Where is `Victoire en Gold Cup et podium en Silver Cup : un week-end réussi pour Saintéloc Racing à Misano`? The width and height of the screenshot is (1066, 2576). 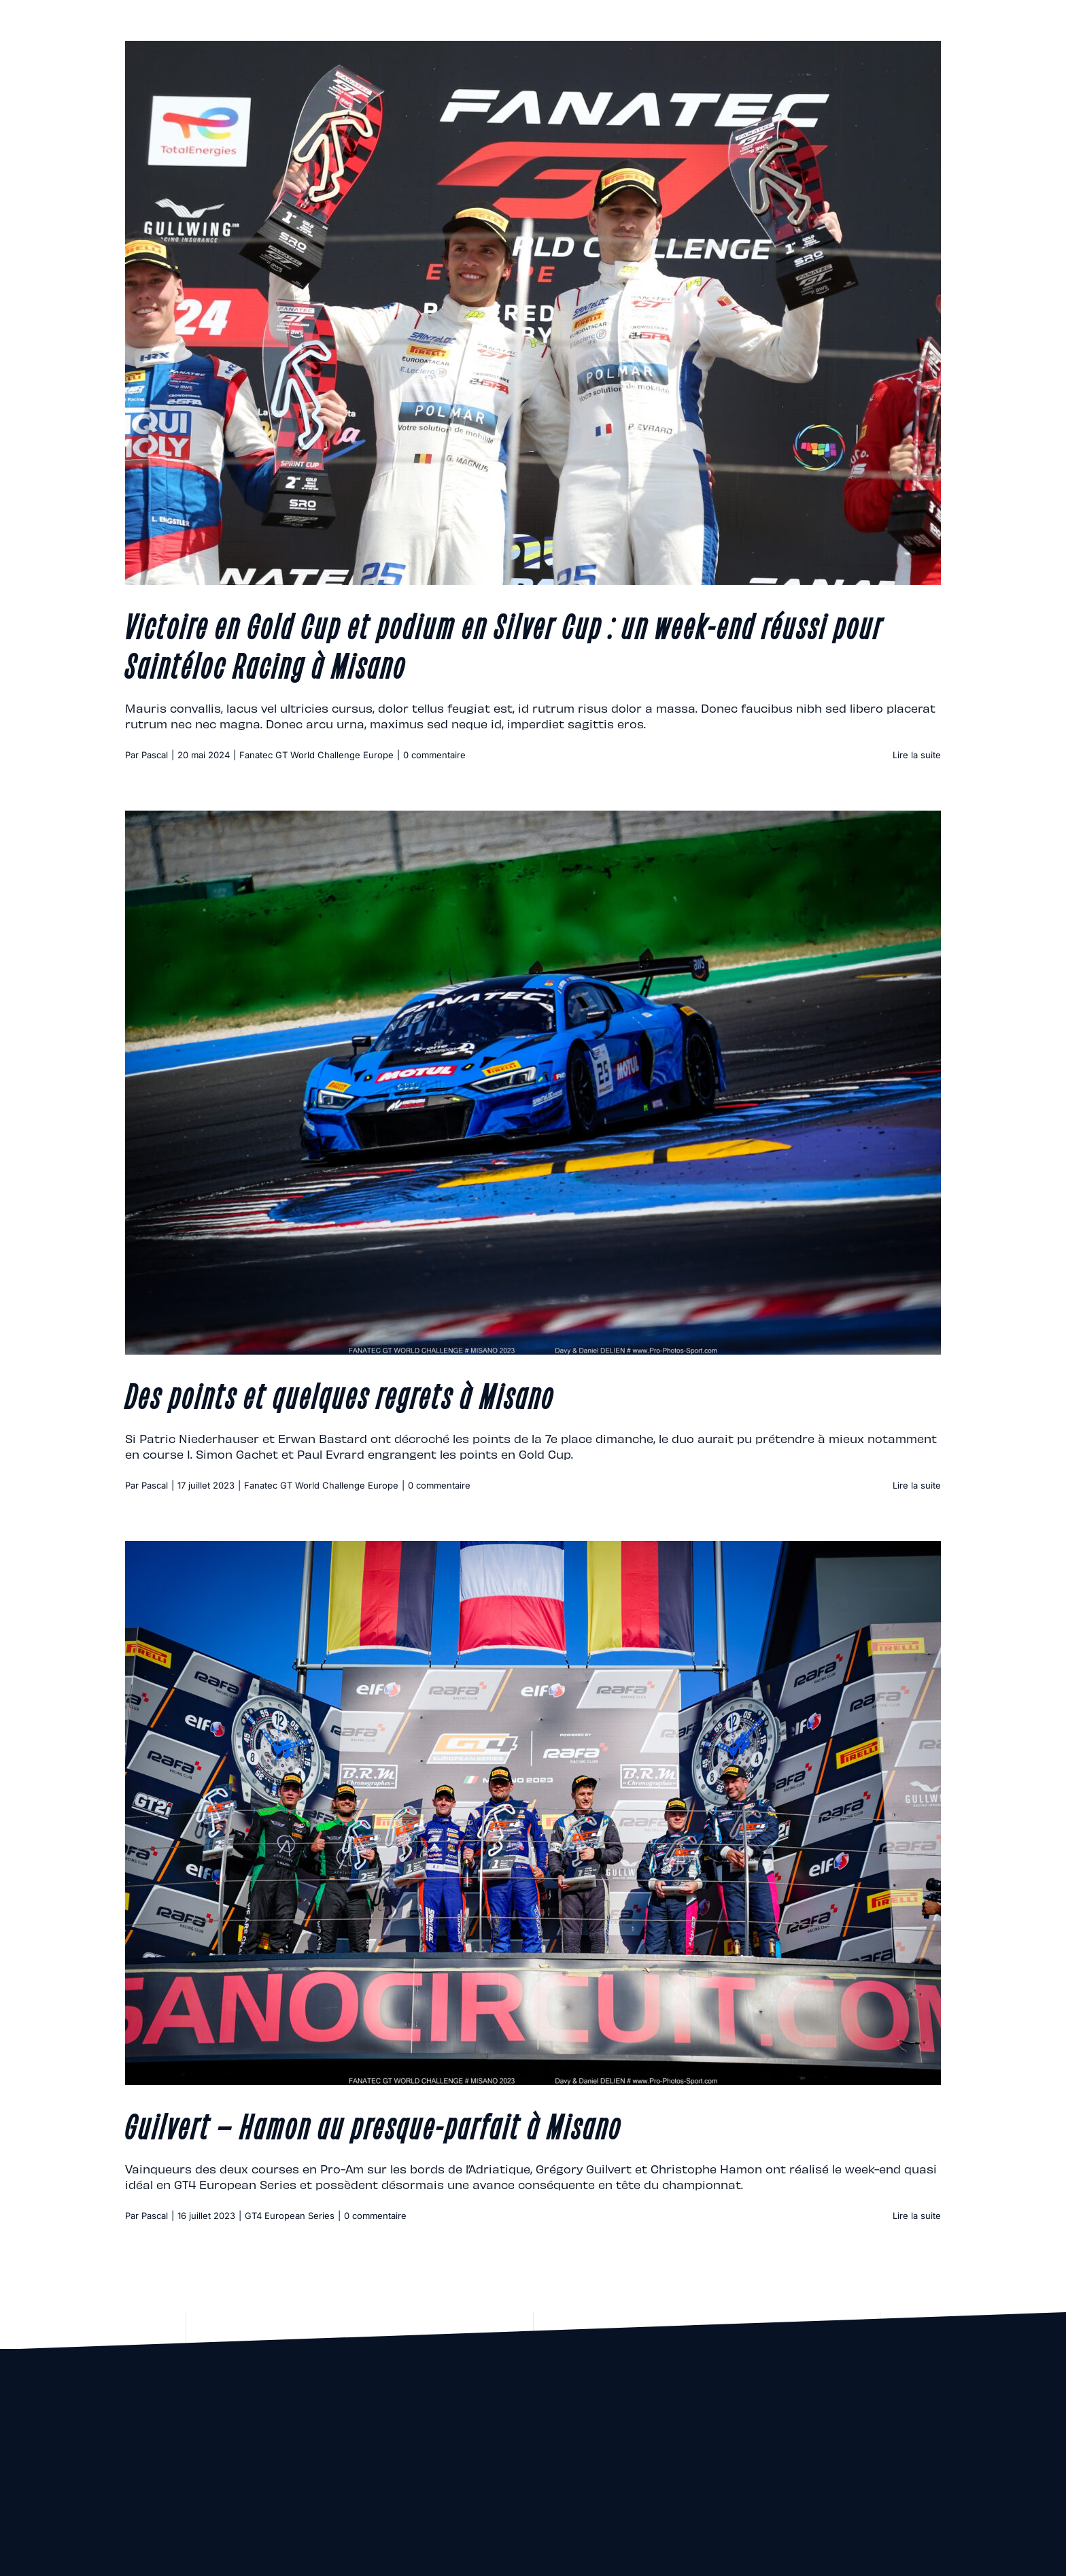 Victoire en Gold Cup et podium en Silver Cup : un week-end réussi pour Saintéloc Racing à Misano is located at coordinates (504, 644).